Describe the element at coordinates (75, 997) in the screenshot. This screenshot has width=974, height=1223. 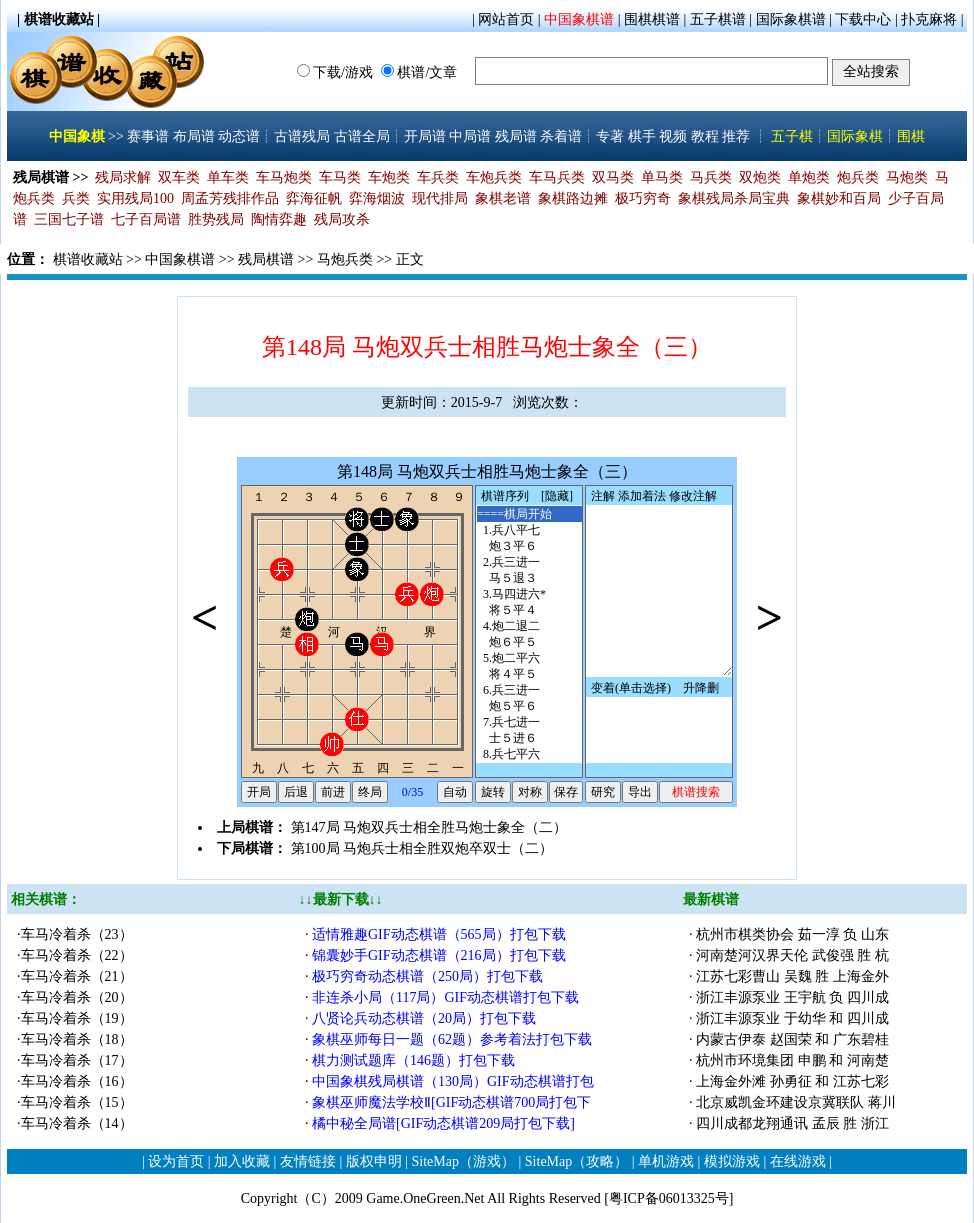
I see `·车马冷着杀（20）` at that location.